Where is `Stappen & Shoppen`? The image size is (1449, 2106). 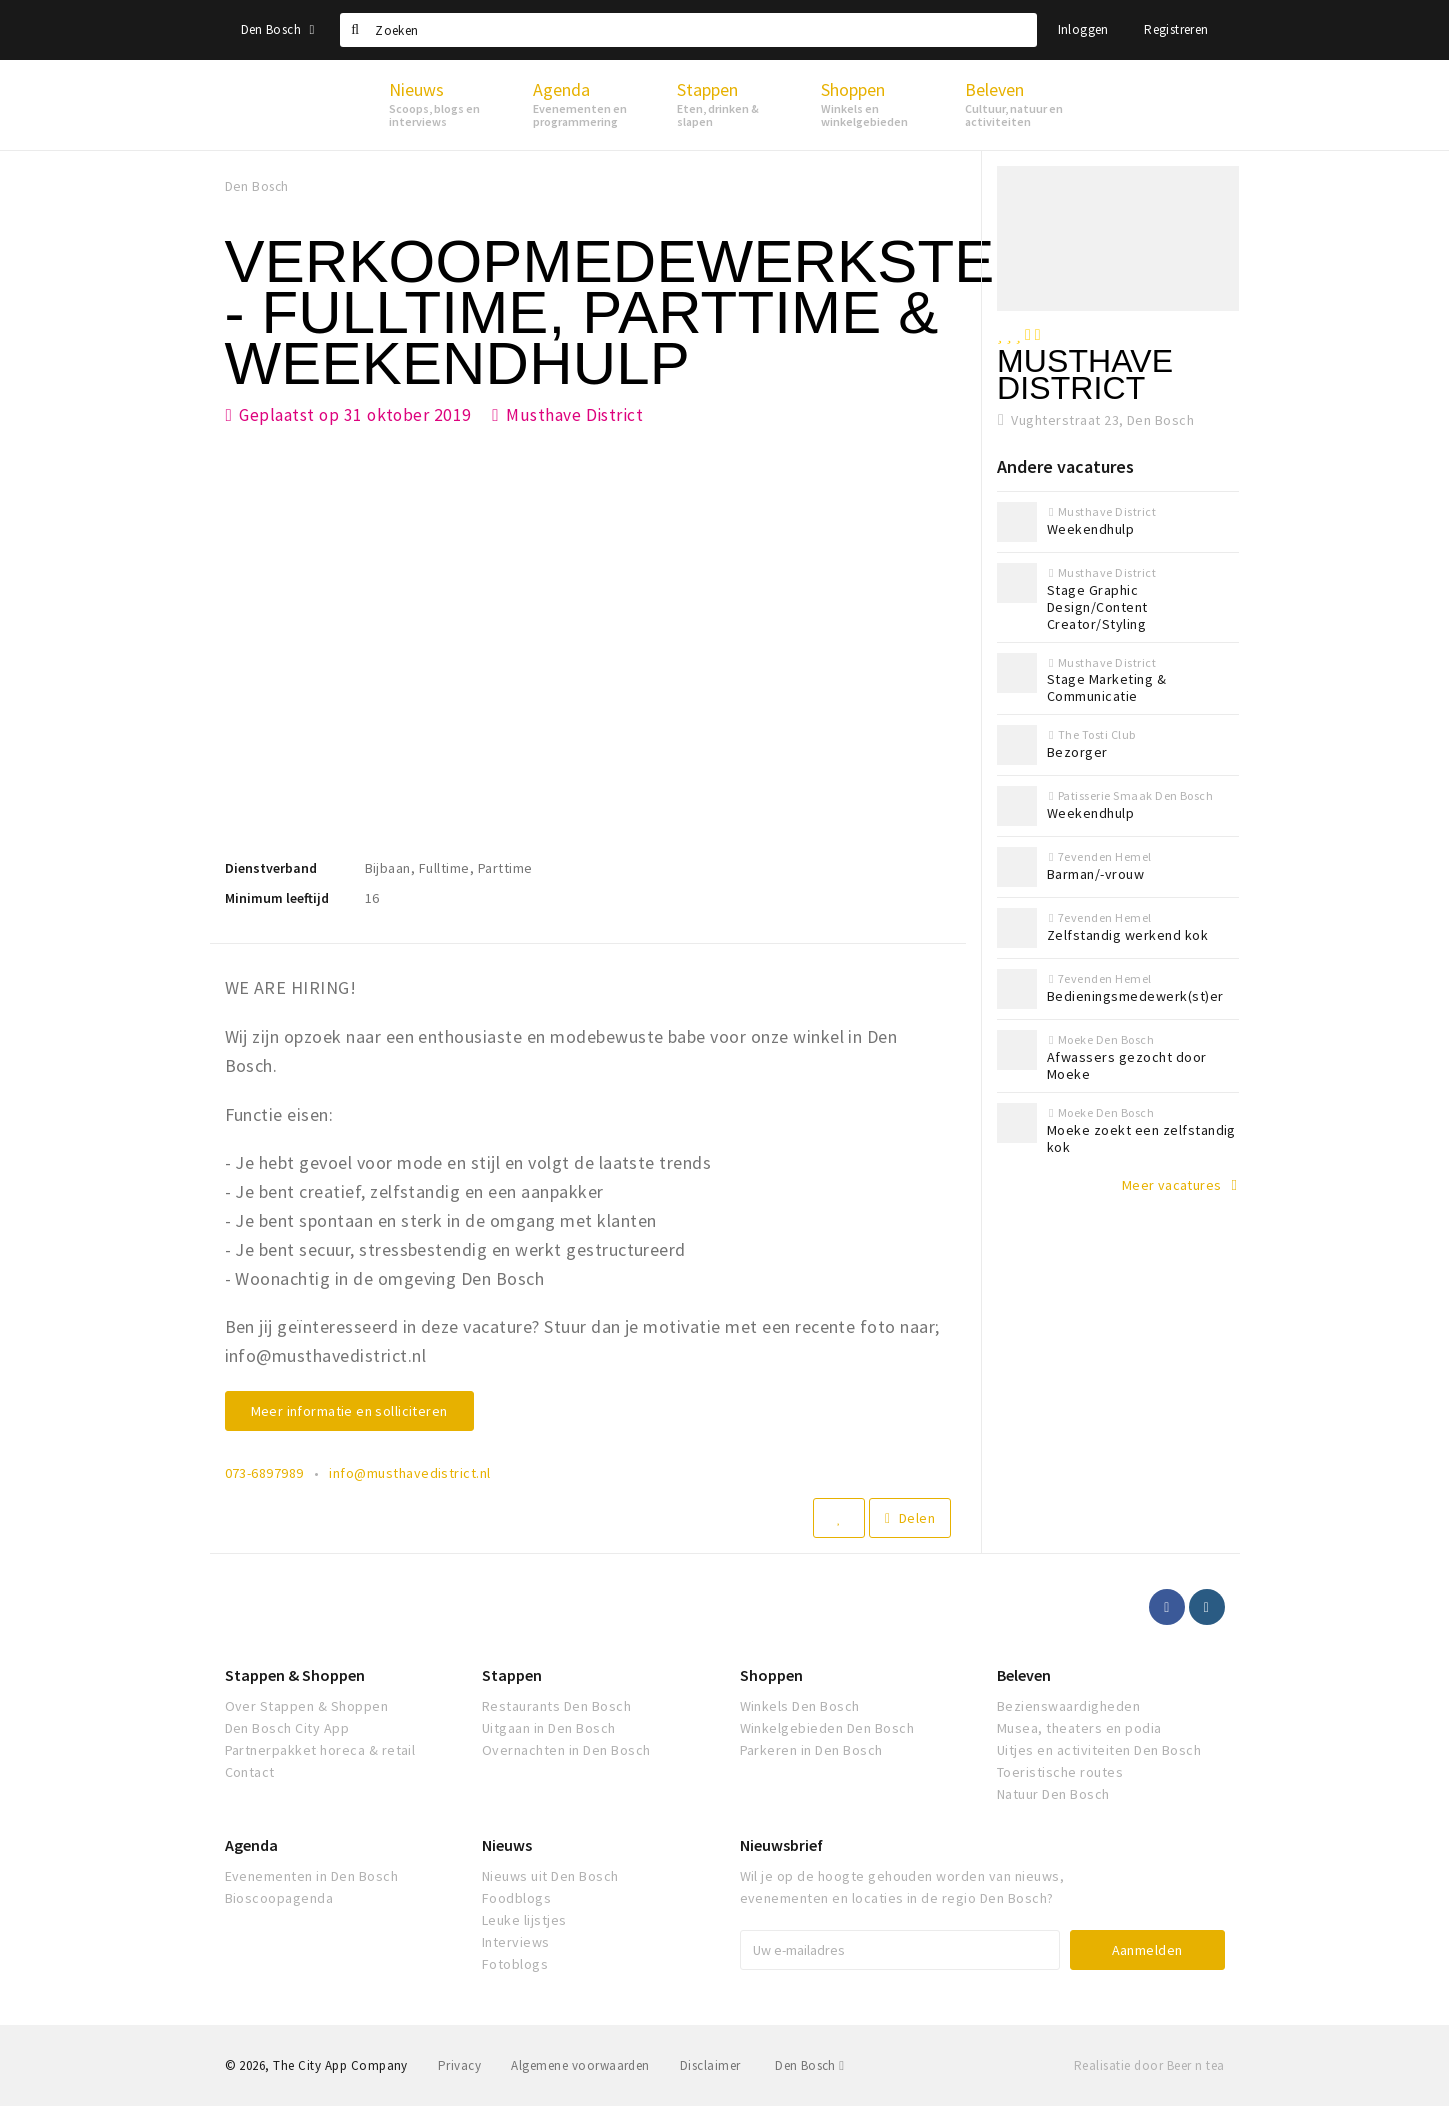 Stappen & Shoppen is located at coordinates (295, 1675).